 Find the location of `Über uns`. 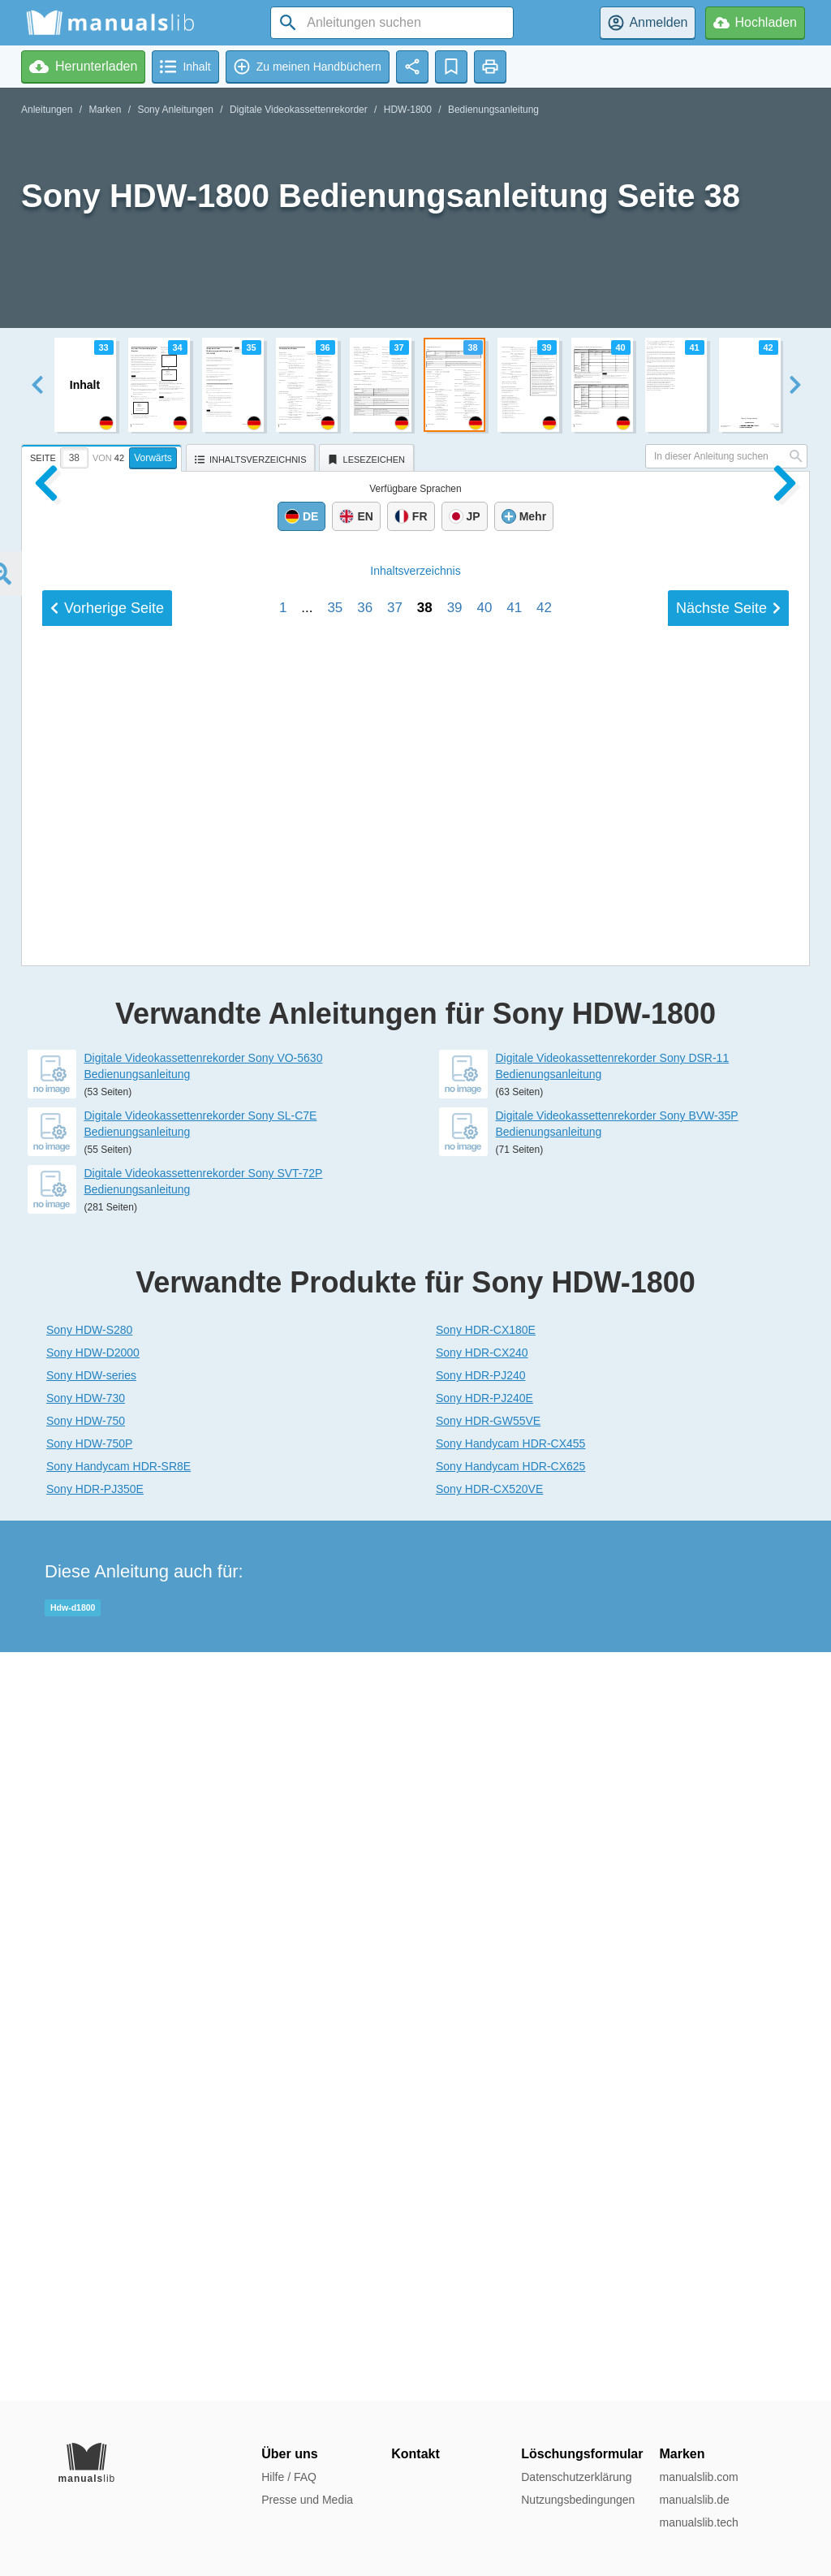

Über uns is located at coordinates (289, 2454).